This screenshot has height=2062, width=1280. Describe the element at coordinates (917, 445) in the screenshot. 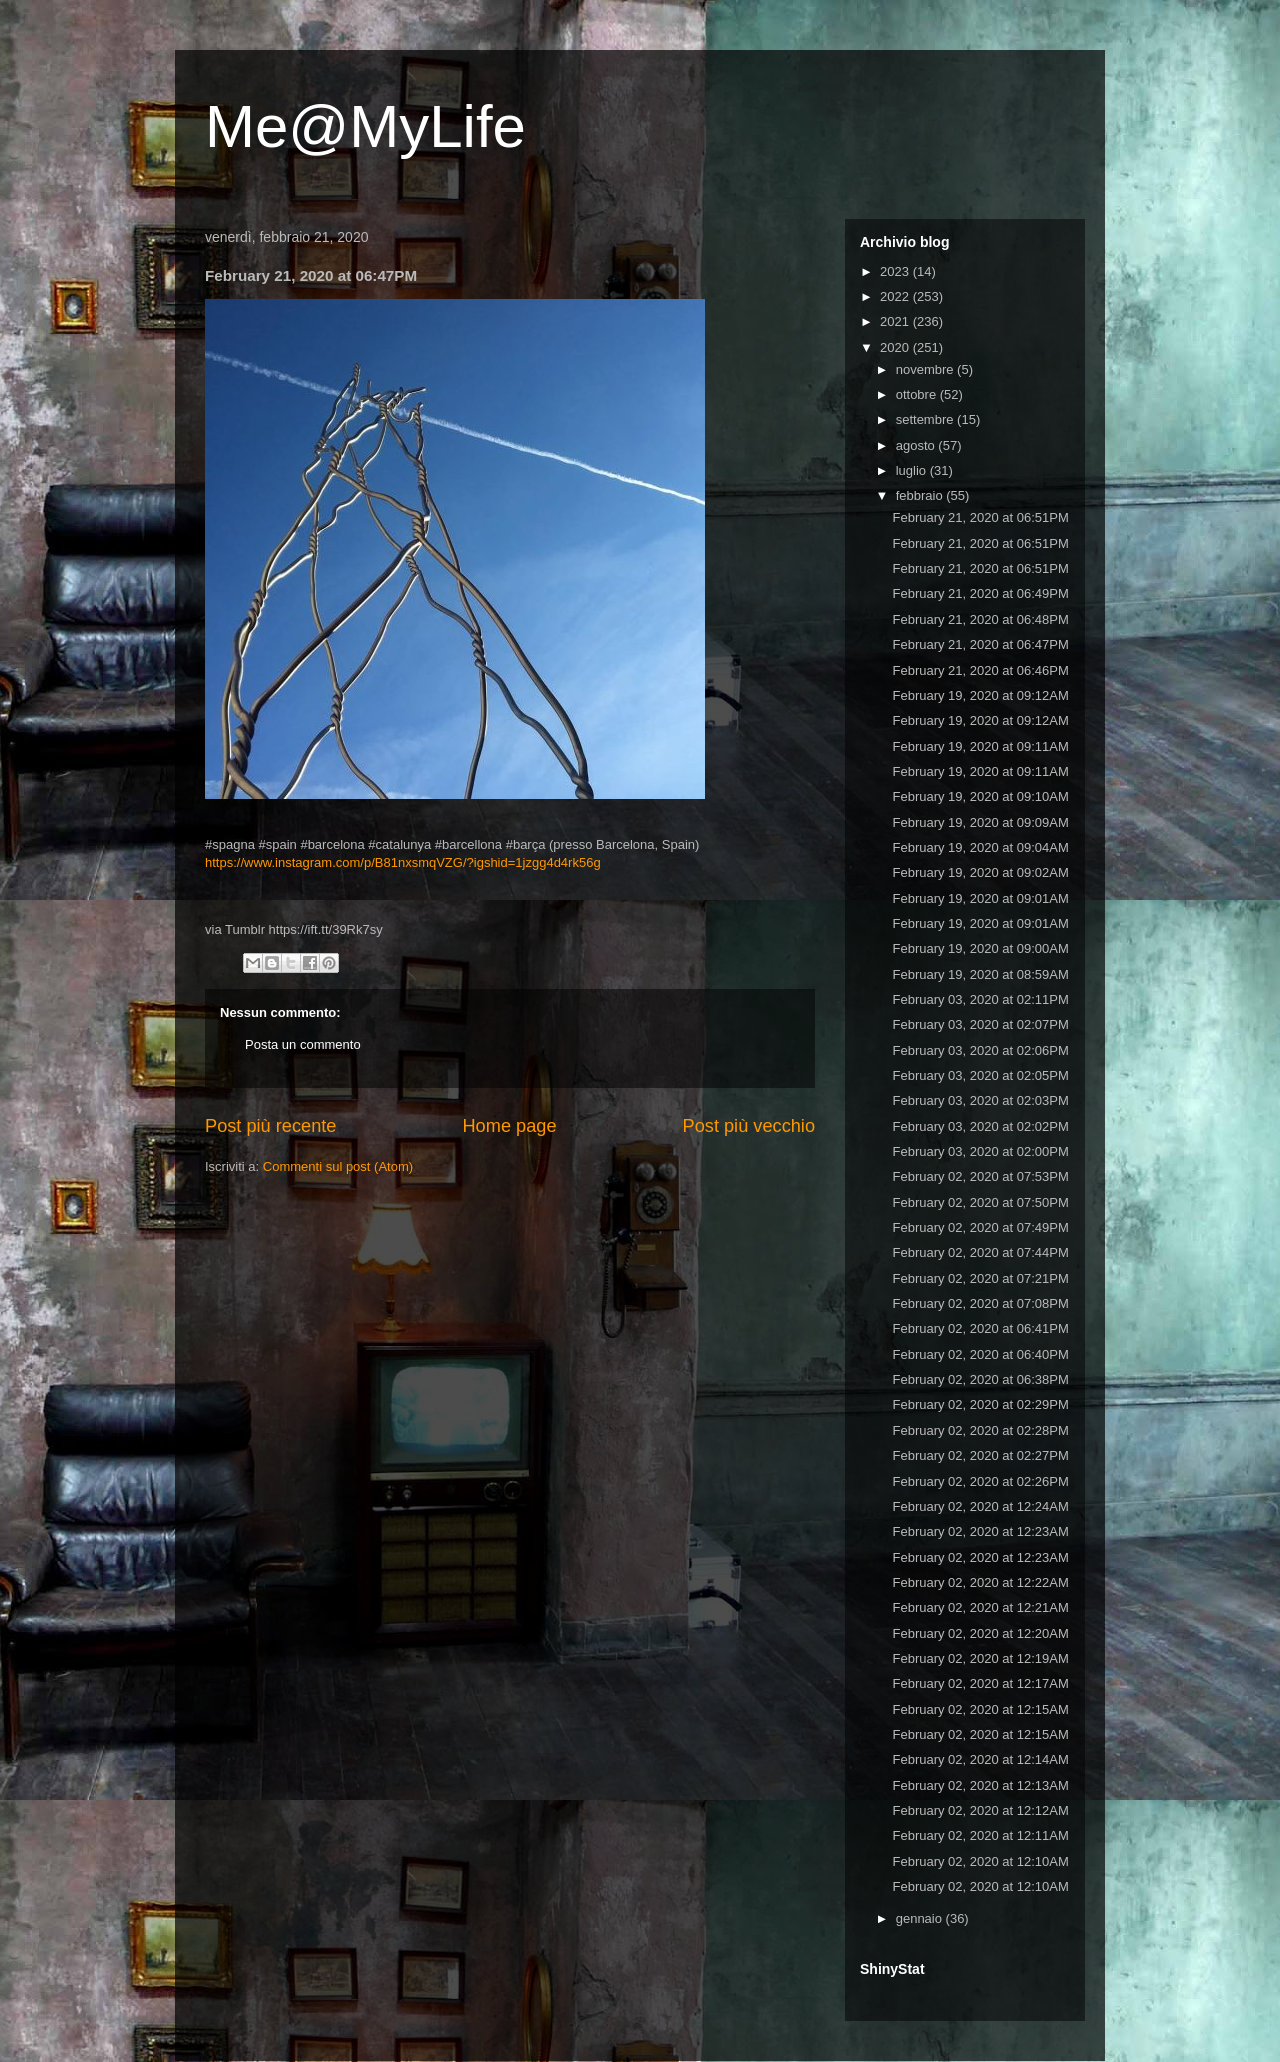

I see `agosto` at that location.